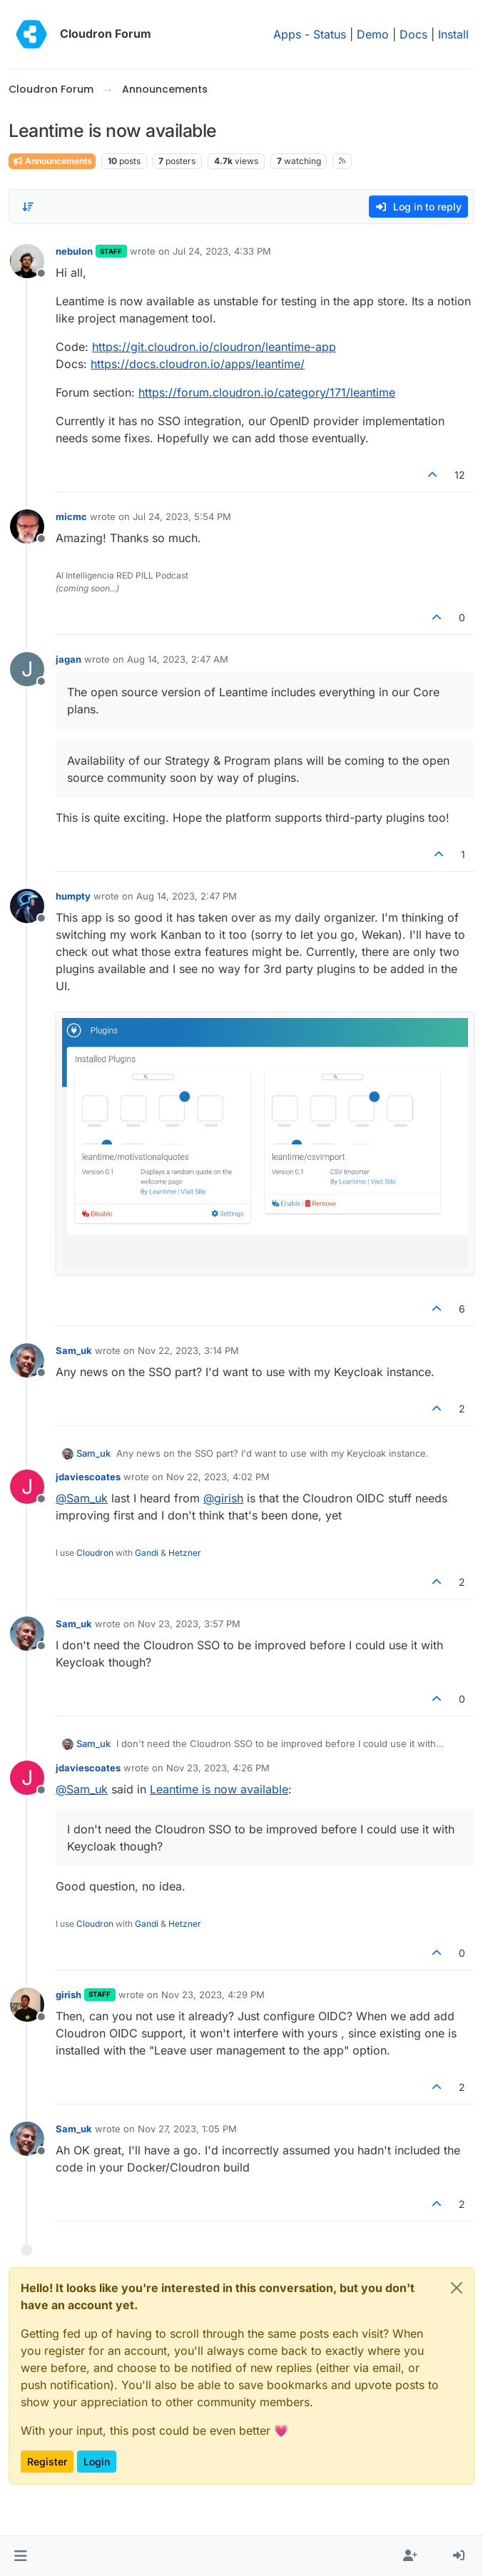 This screenshot has height=2576, width=483. Describe the element at coordinates (459, 475) in the screenshot. I see `12` at that location.